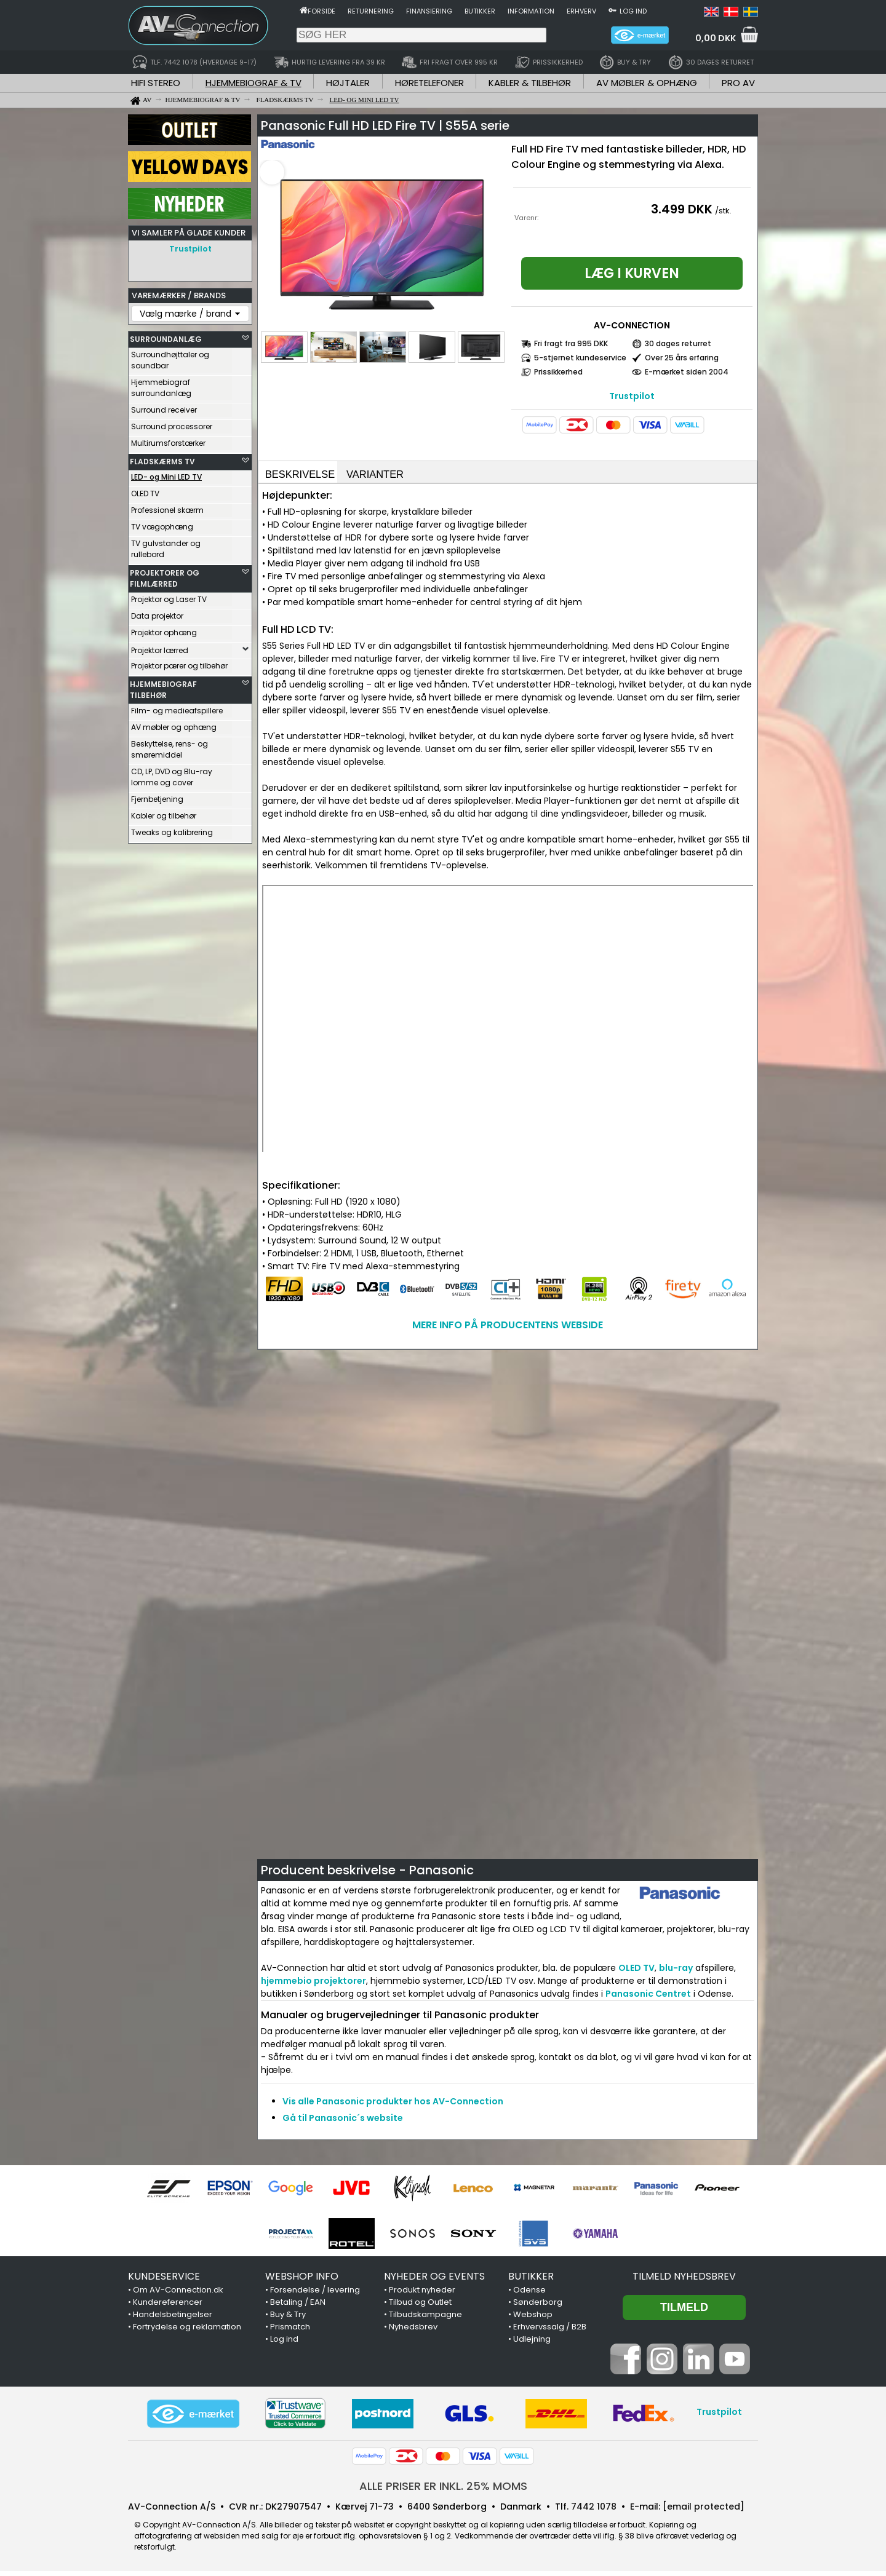 This screenshot has height=2576, width=886. I want to click on Kabler og tilbehør, so click(163, 812).